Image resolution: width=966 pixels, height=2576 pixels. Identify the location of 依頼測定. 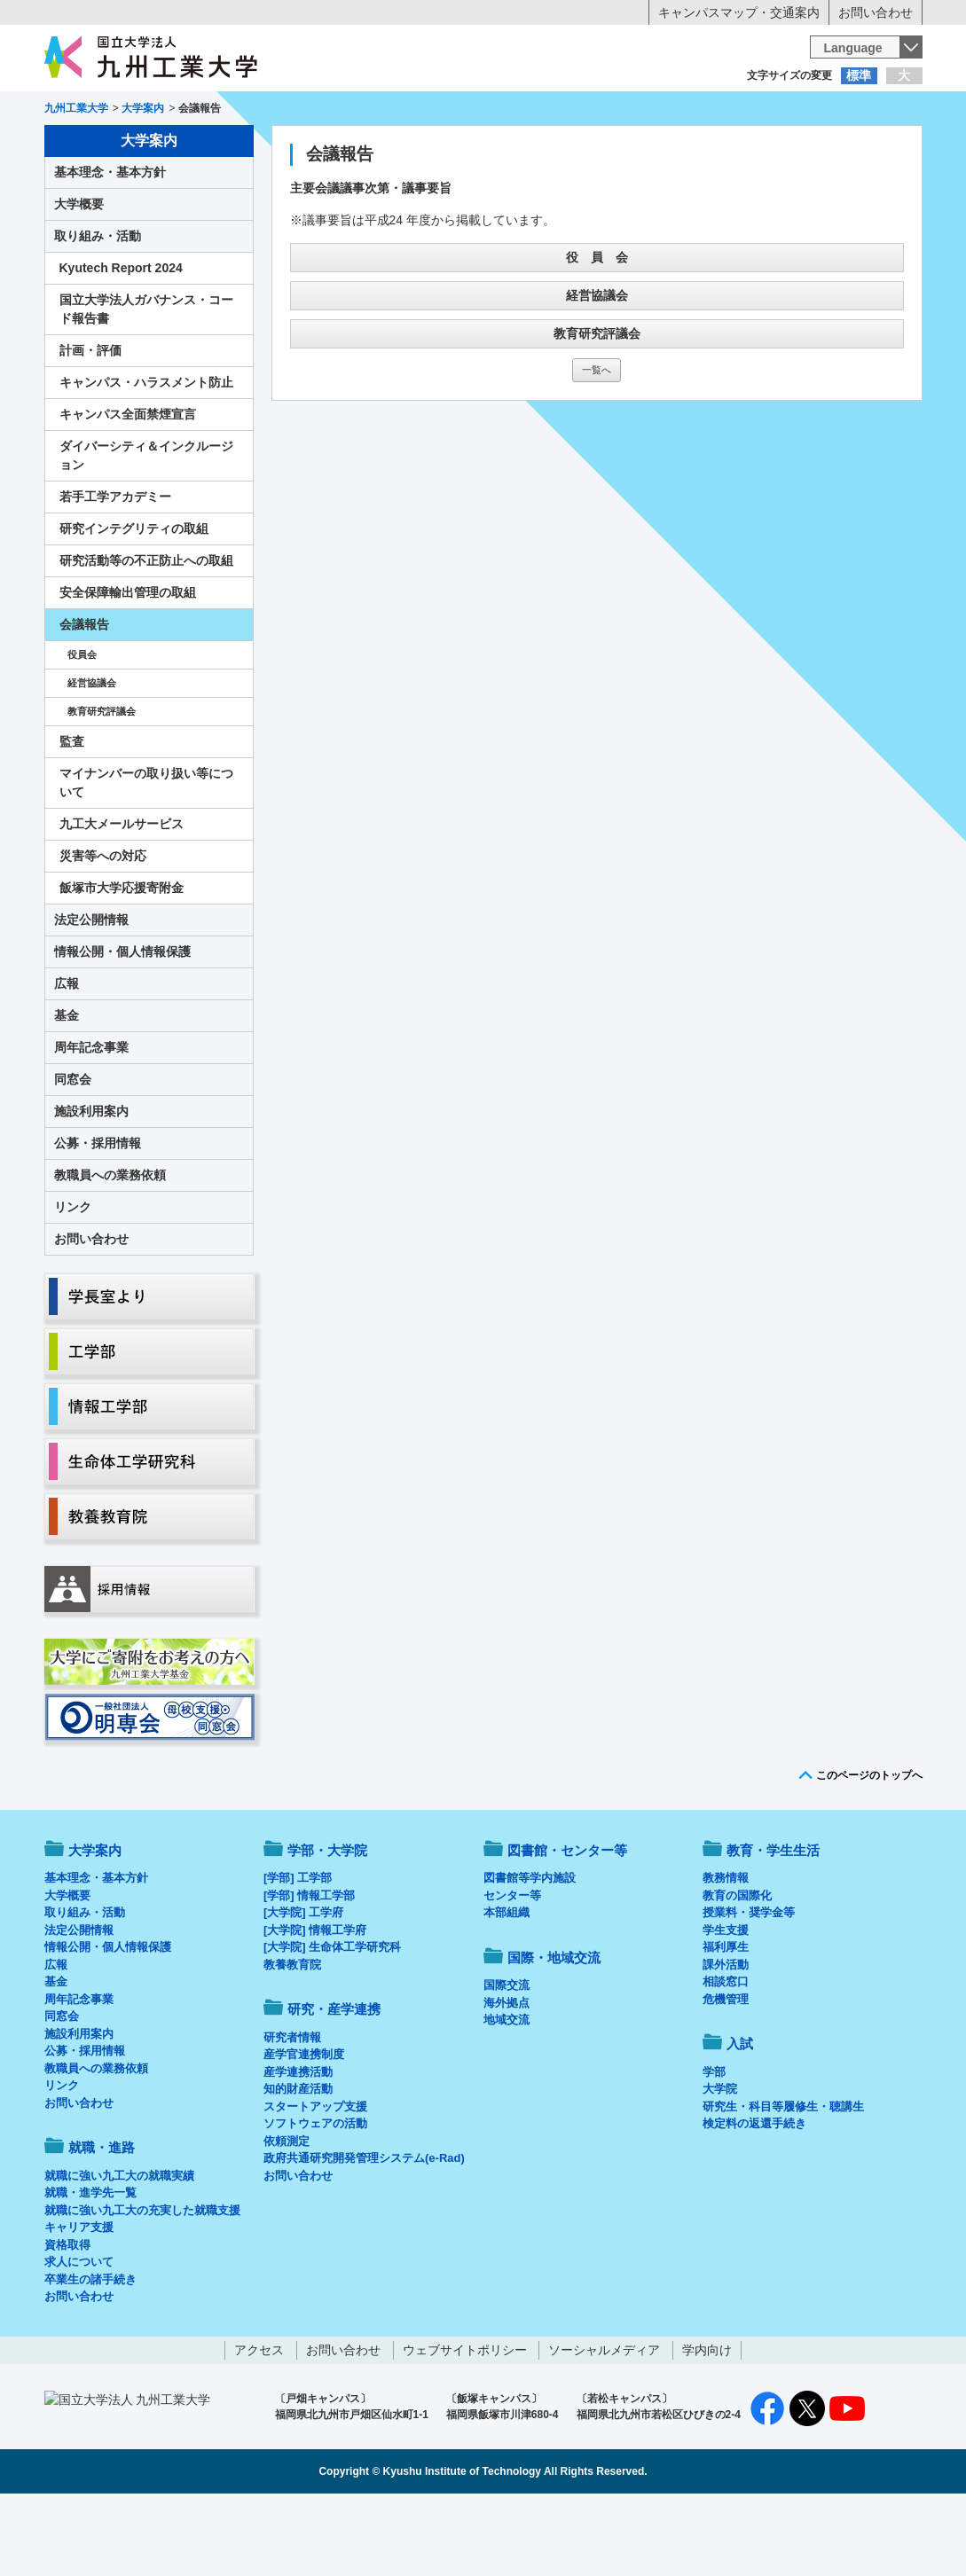
(286, 2214).